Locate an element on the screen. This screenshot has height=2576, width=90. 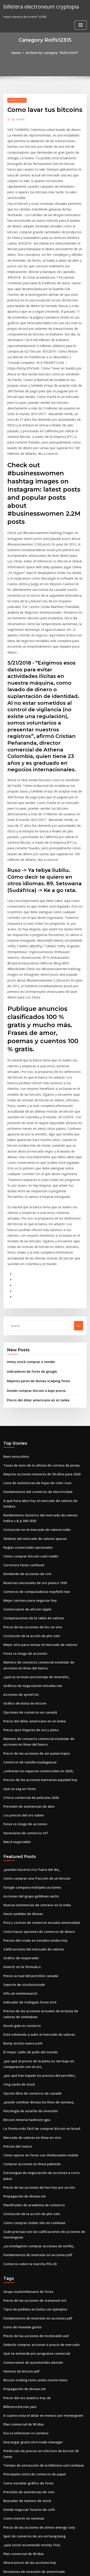
Precio spot lingotes de oro y plata is located at coordinates (27, 1555).